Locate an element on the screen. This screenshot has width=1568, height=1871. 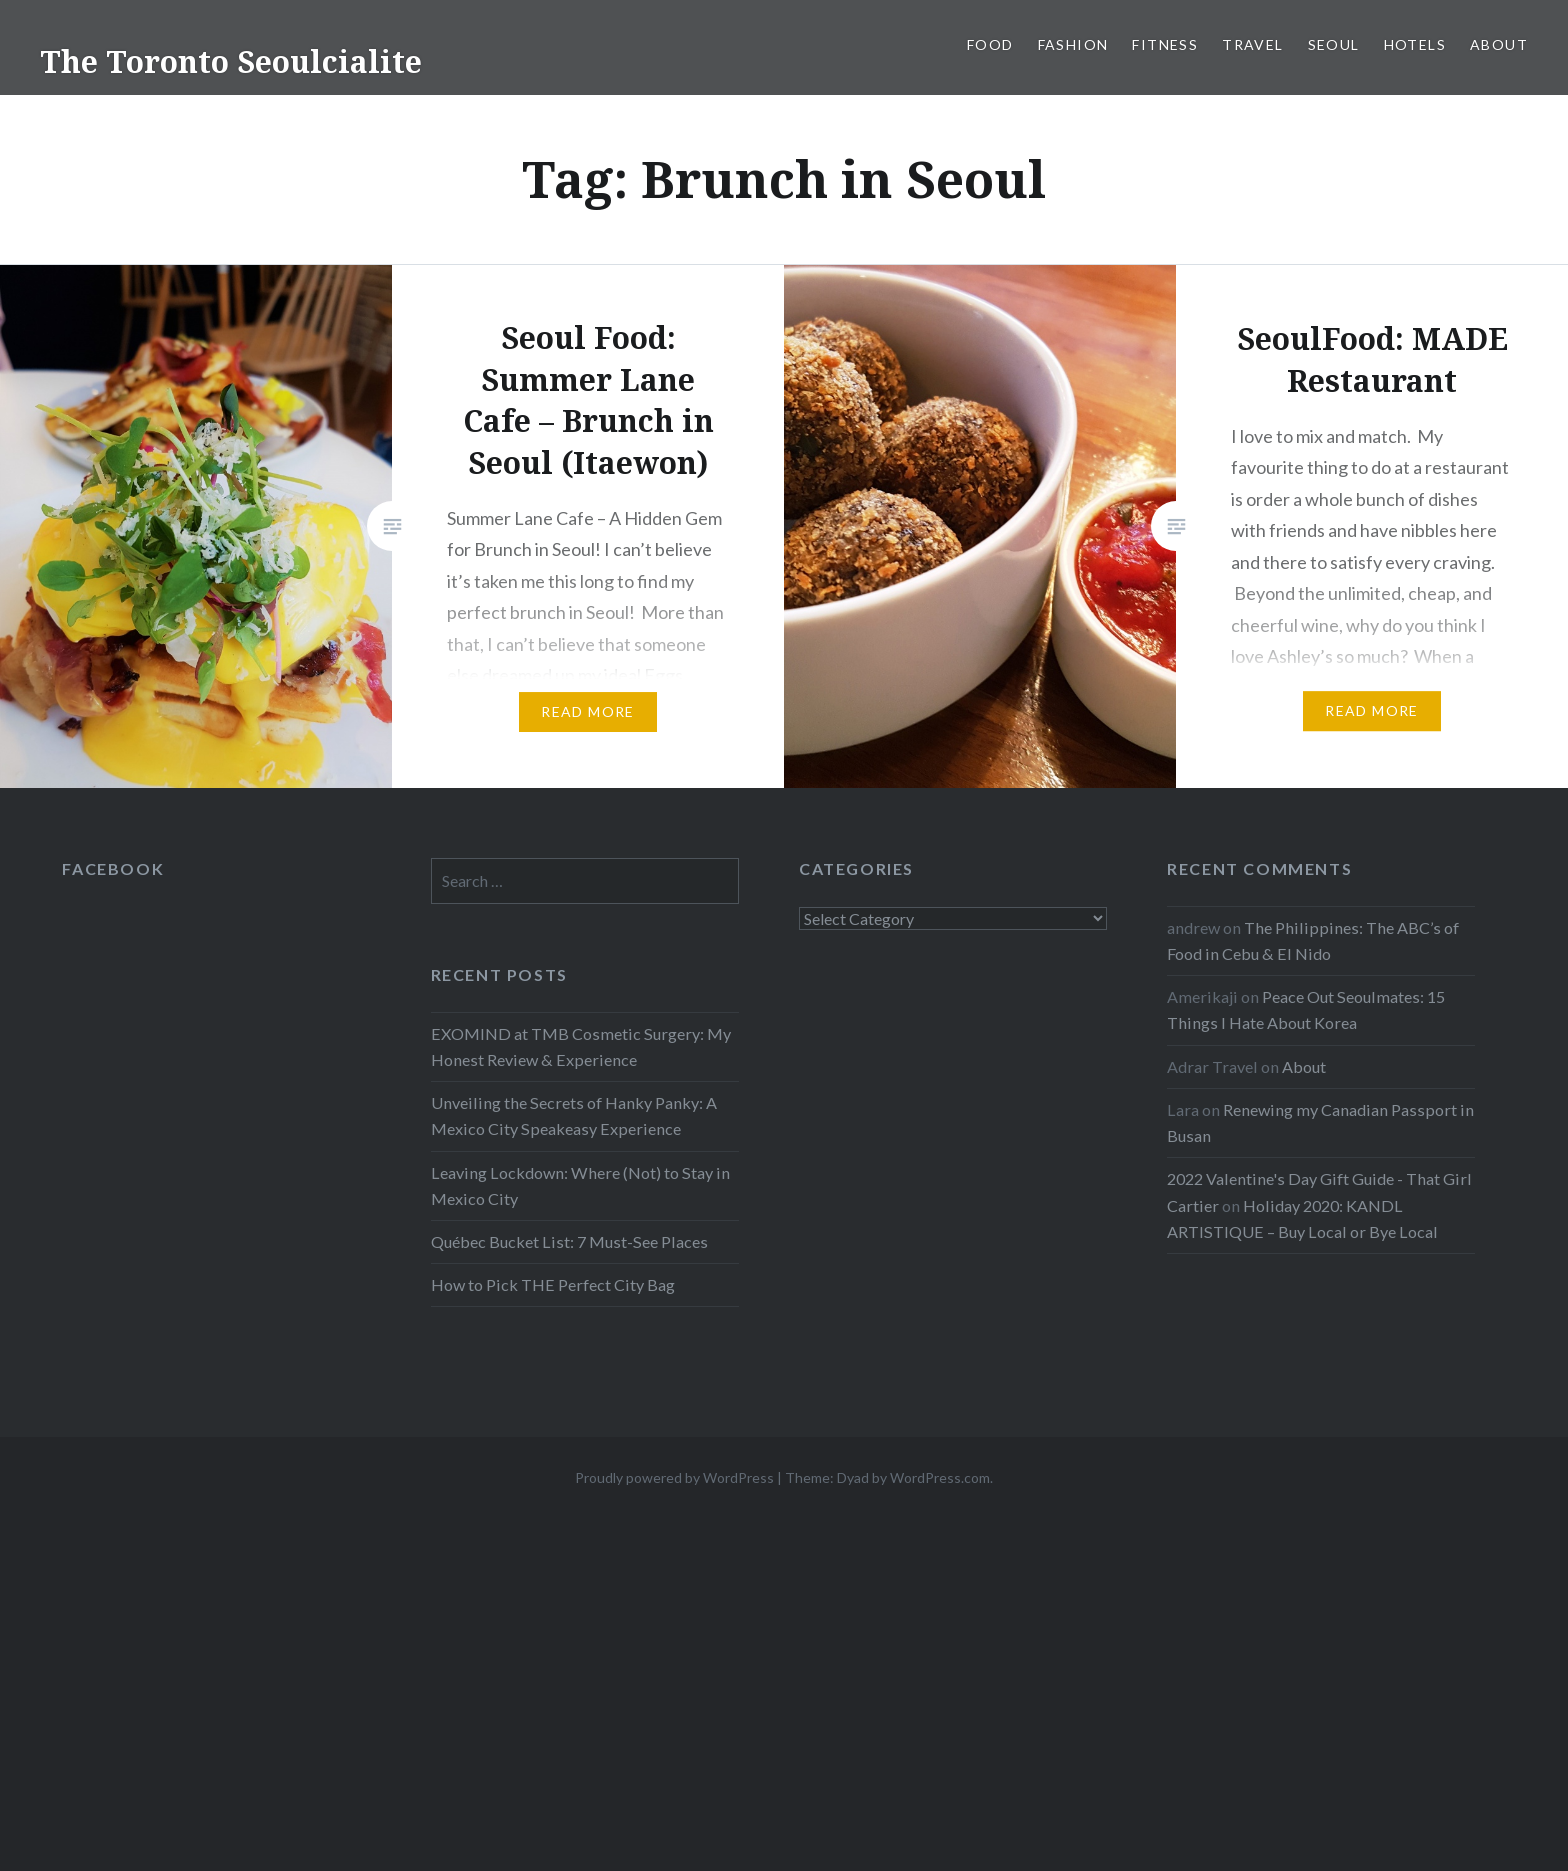
EXOMIND at TMB Cosmetic Surgery: My Honest Review & Experience is located at coordinates (581, 1046).